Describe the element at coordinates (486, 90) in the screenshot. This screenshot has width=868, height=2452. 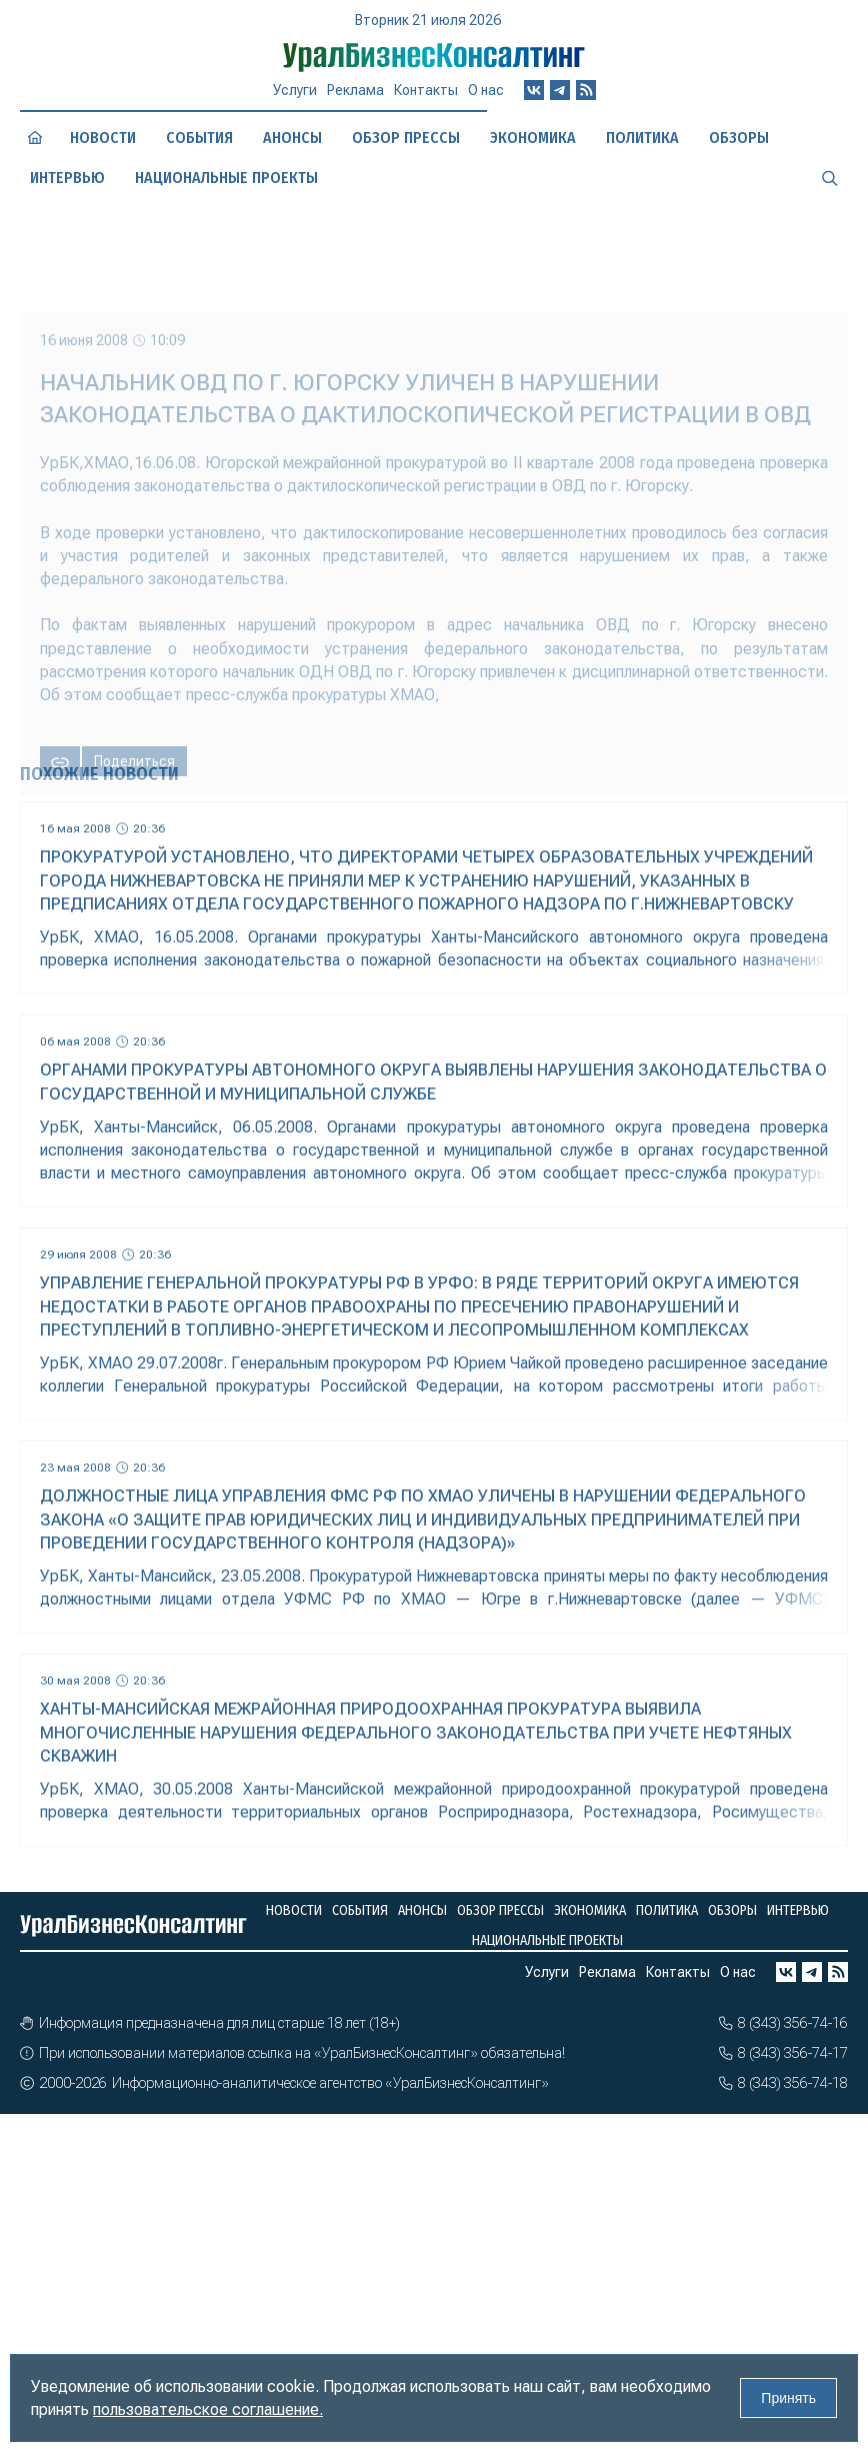
I see `О нас` at that location.